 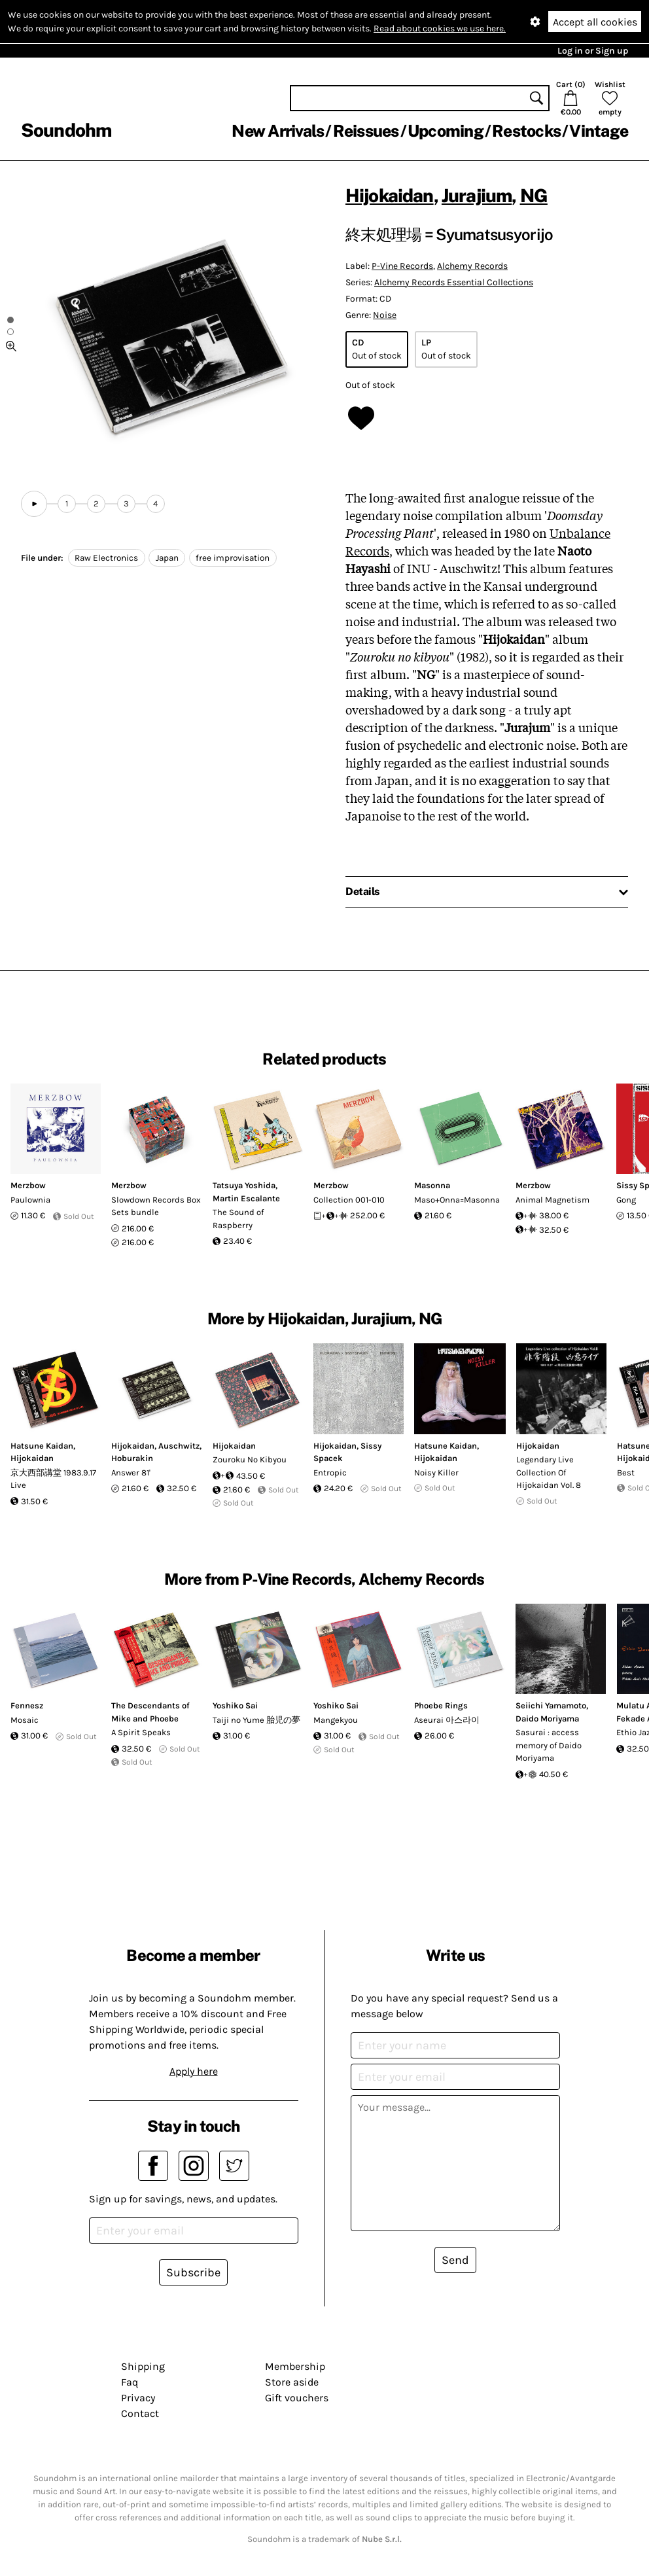 What do you see at coordinates (140, 2413) in the screenshot?
I see `Contact` at bounding box center [140, 2413].